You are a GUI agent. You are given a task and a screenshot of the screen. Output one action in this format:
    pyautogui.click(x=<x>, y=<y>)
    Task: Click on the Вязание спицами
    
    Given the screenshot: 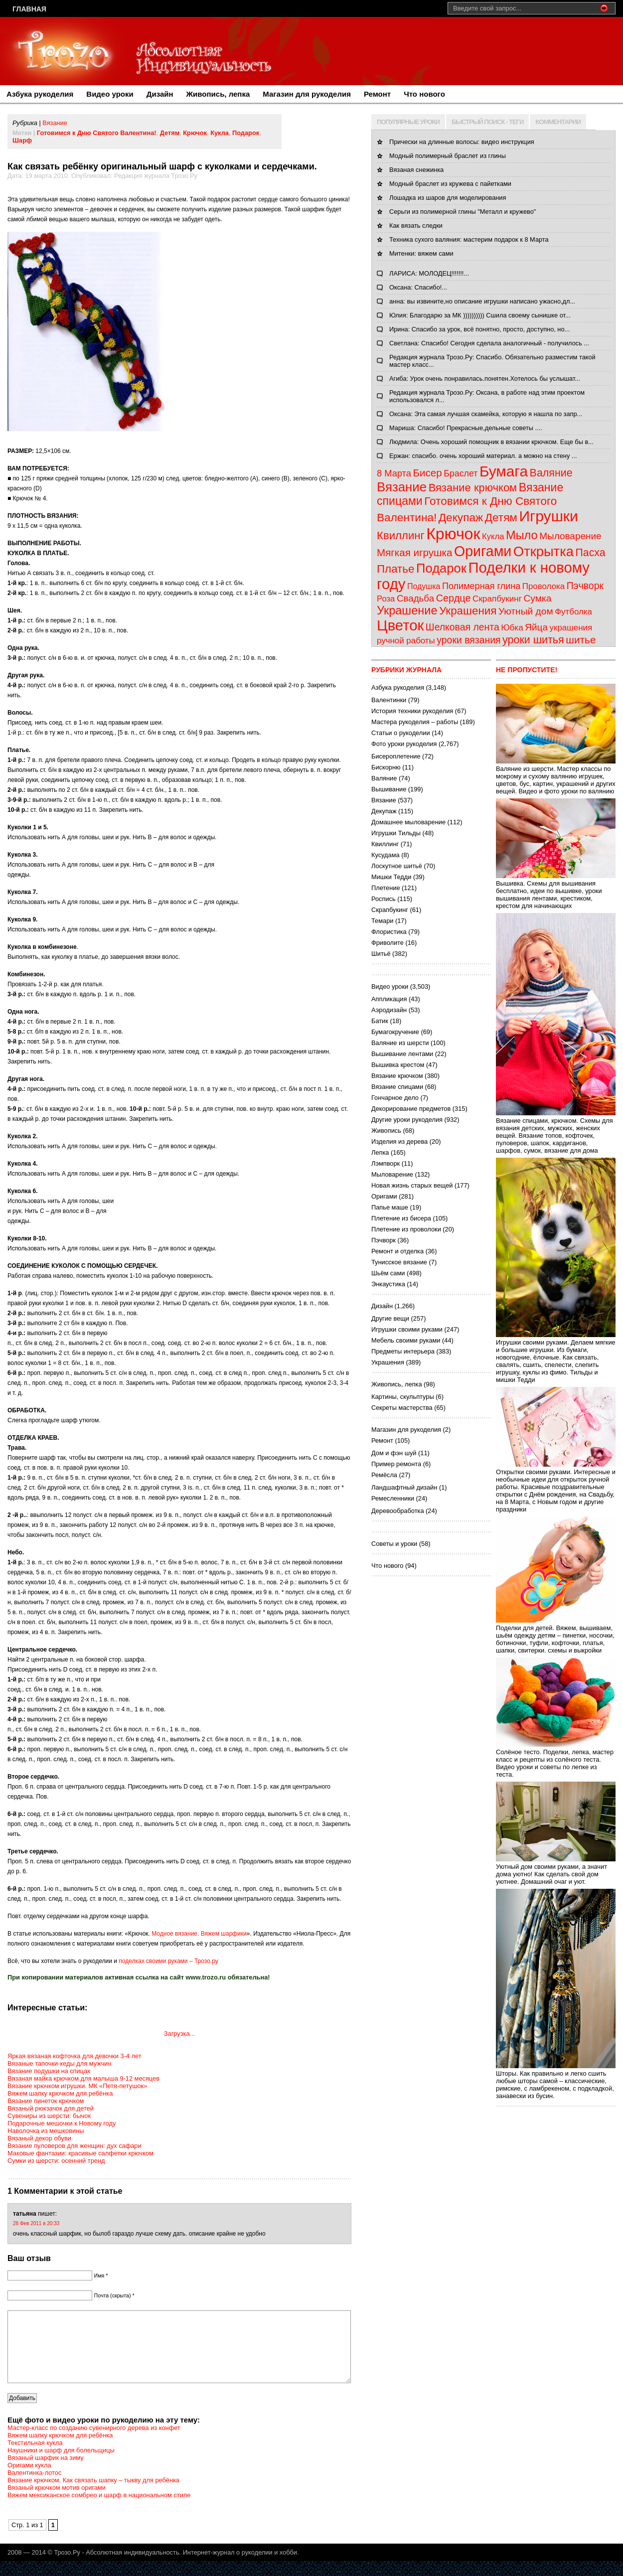 What is the action you would take?
    pyautogui.click(x=397, y=1086)
    